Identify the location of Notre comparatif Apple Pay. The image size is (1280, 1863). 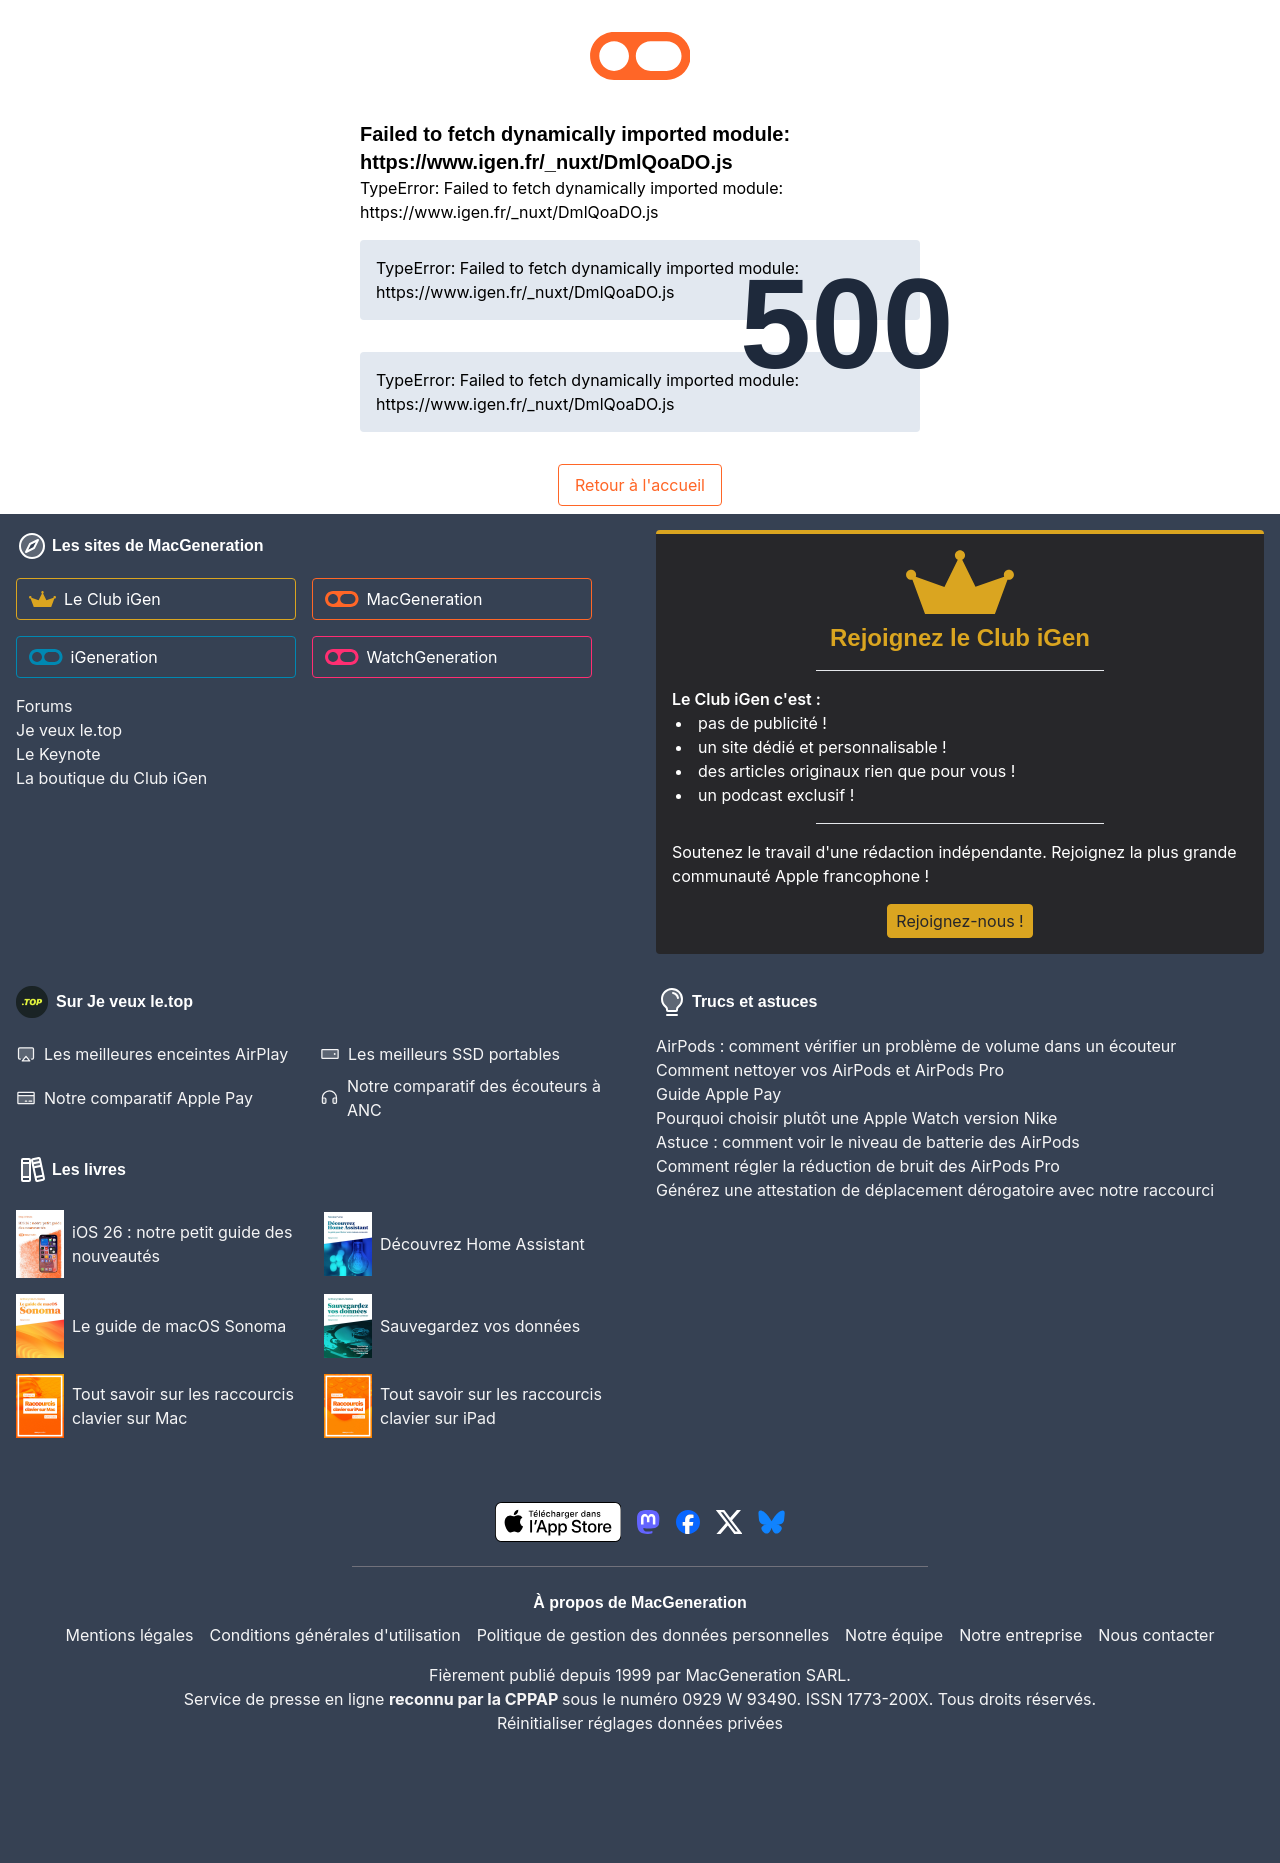
(134, 1098).